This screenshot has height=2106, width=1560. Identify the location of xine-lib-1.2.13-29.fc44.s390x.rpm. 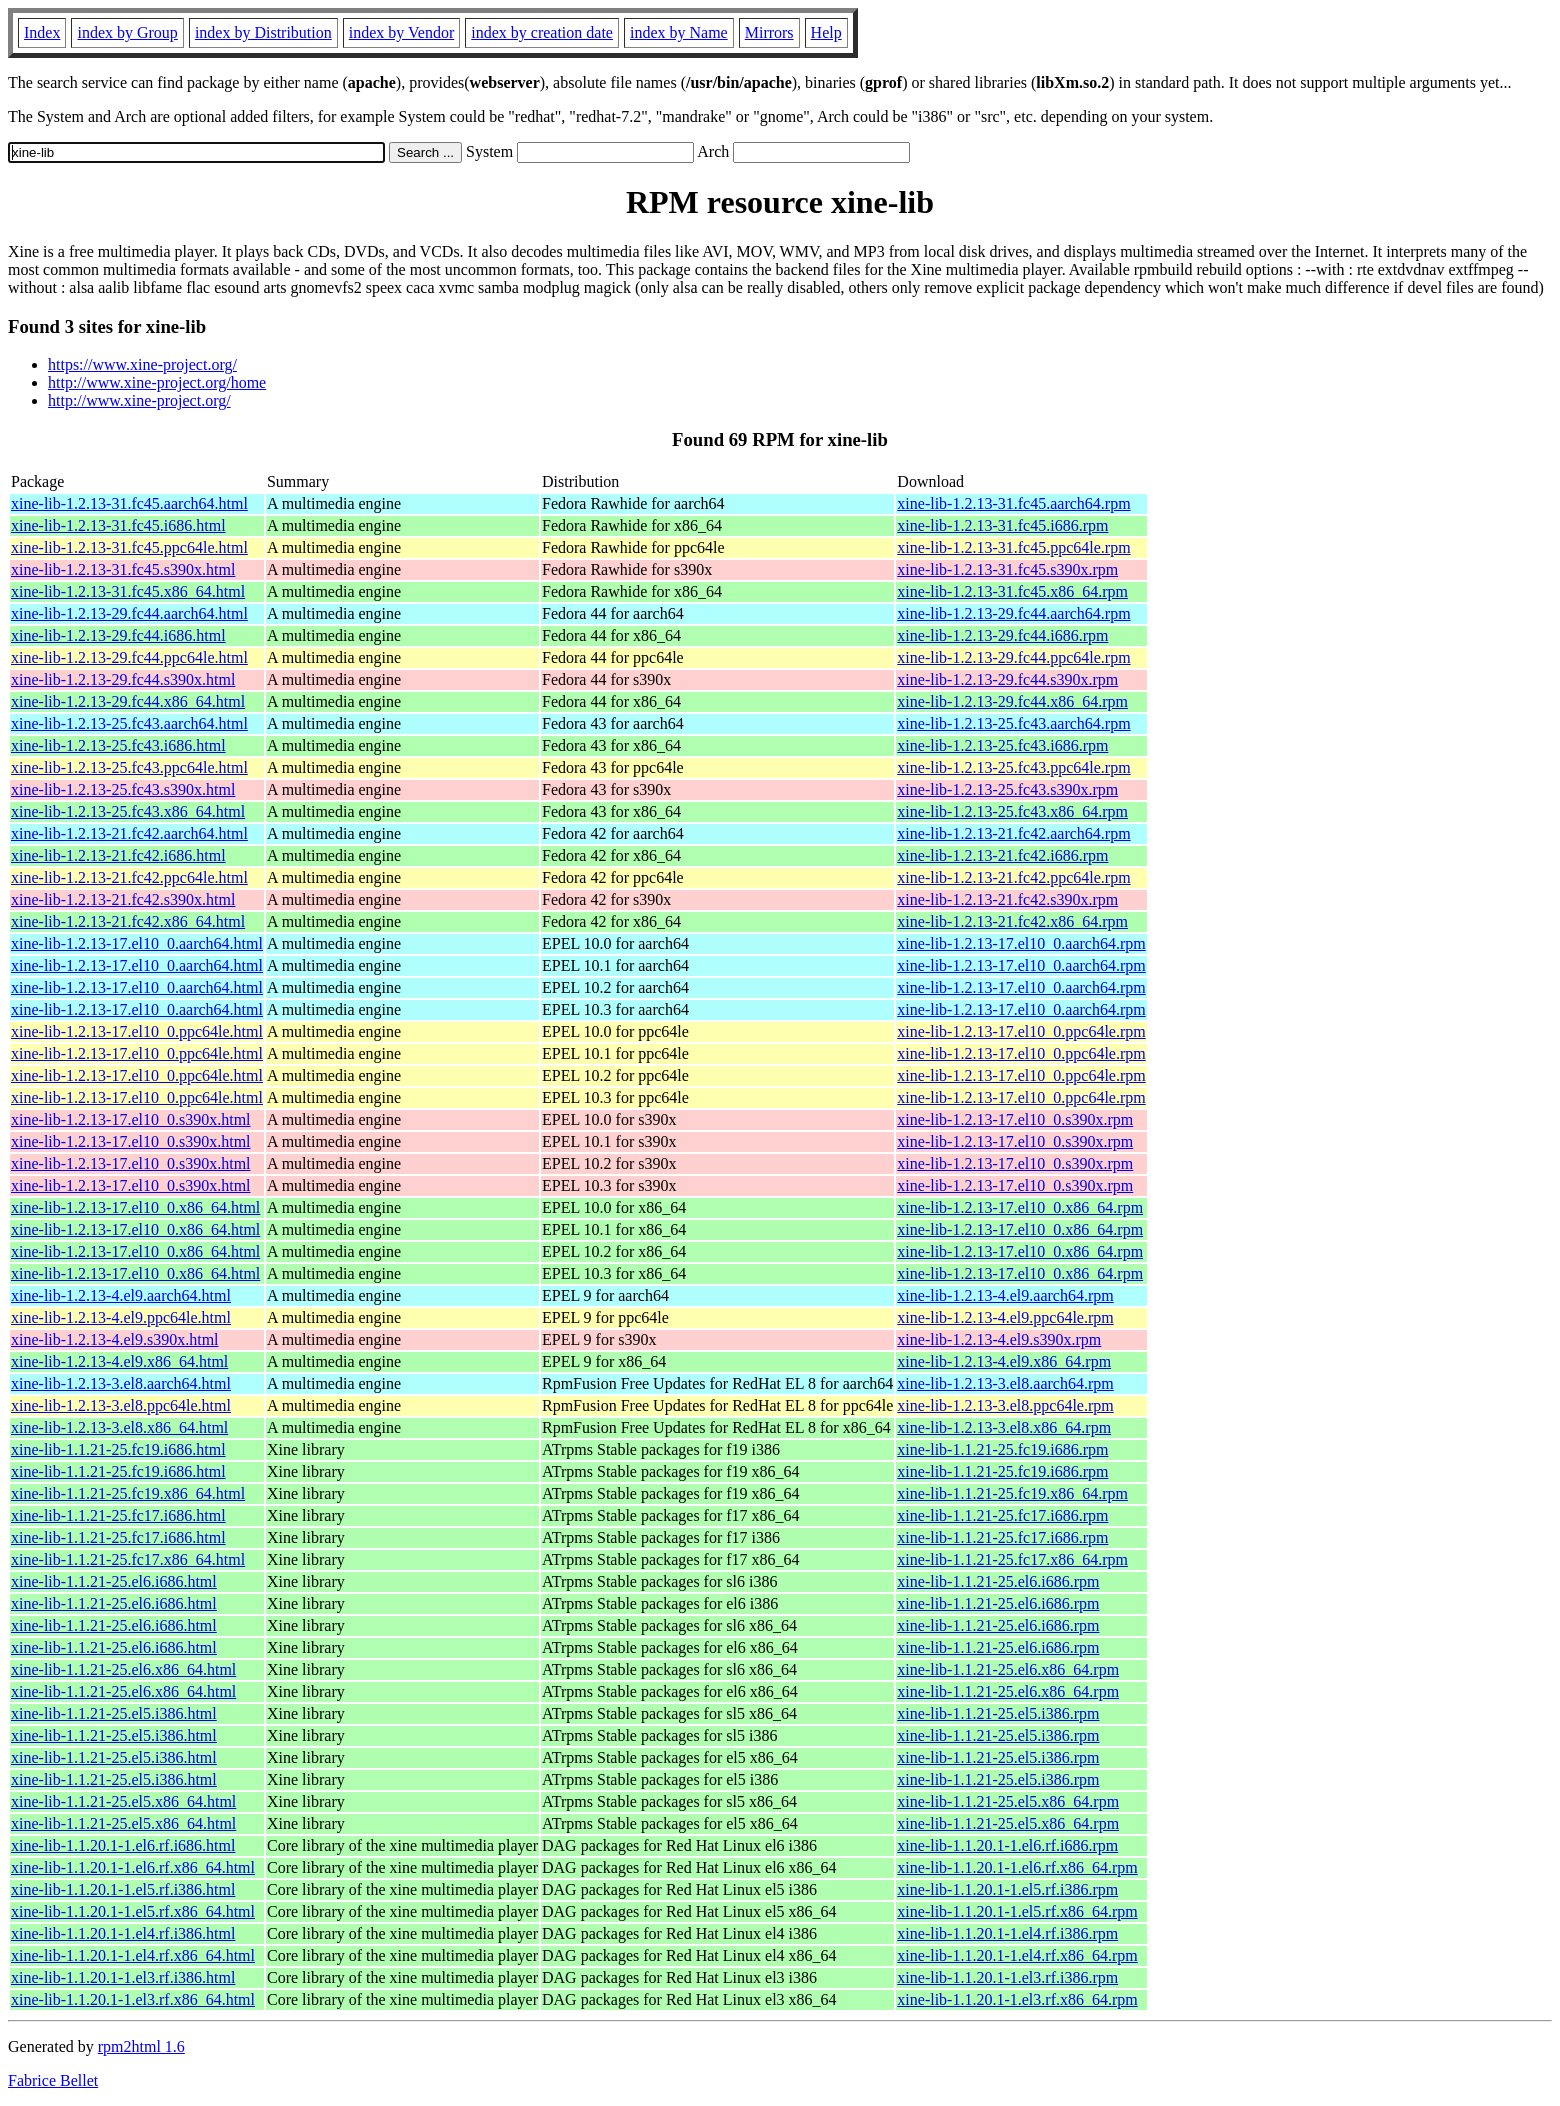
(1007, 679).